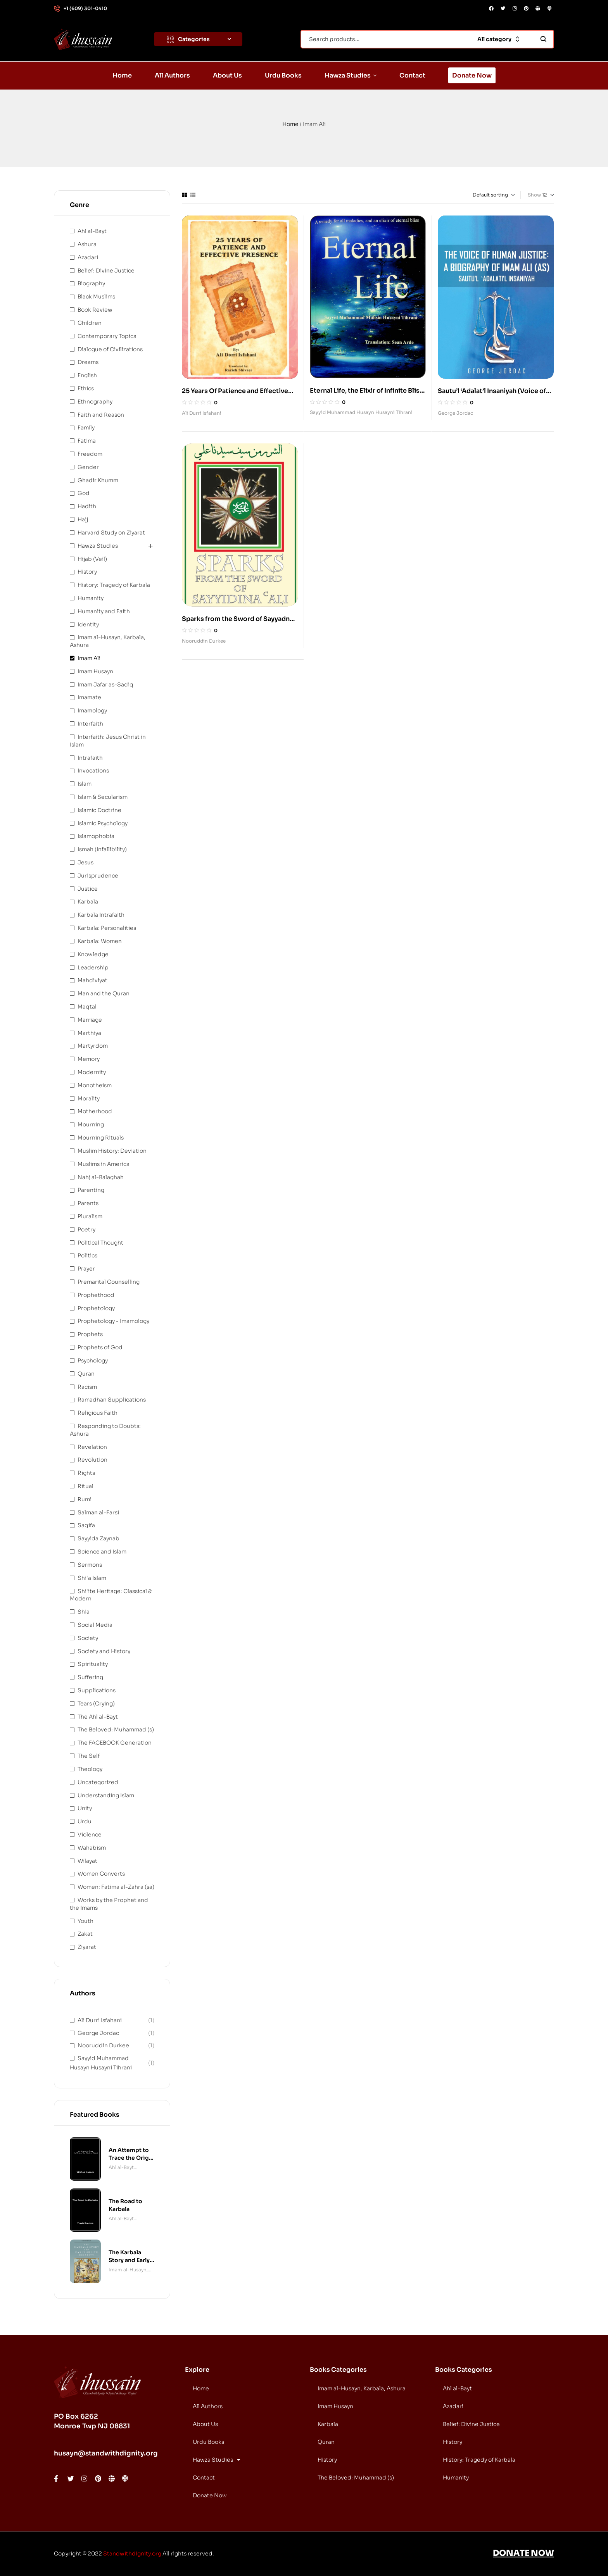  Describe the element at coordinates (93, 1663) in the screenshot. I see `Spirituality` at that location.